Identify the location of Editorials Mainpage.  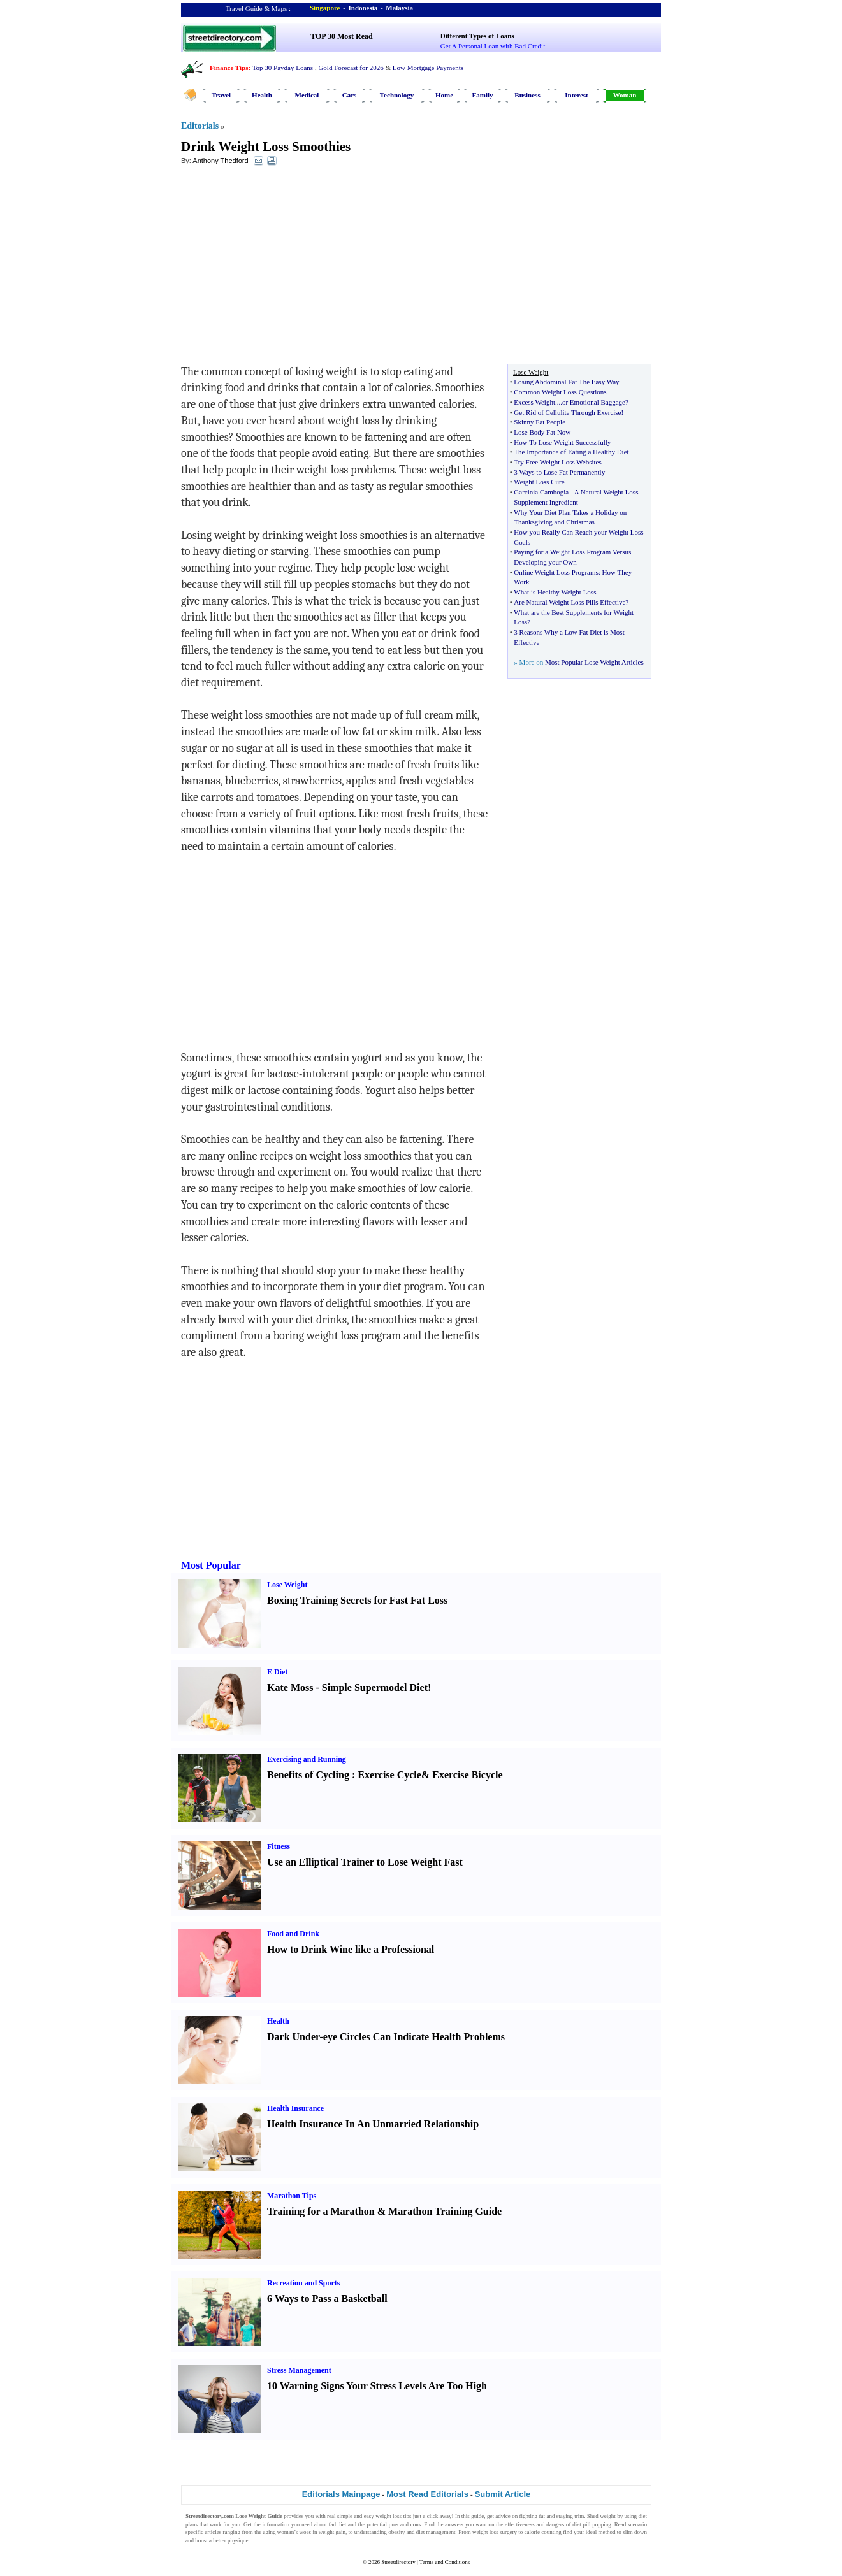
(341, 2494).